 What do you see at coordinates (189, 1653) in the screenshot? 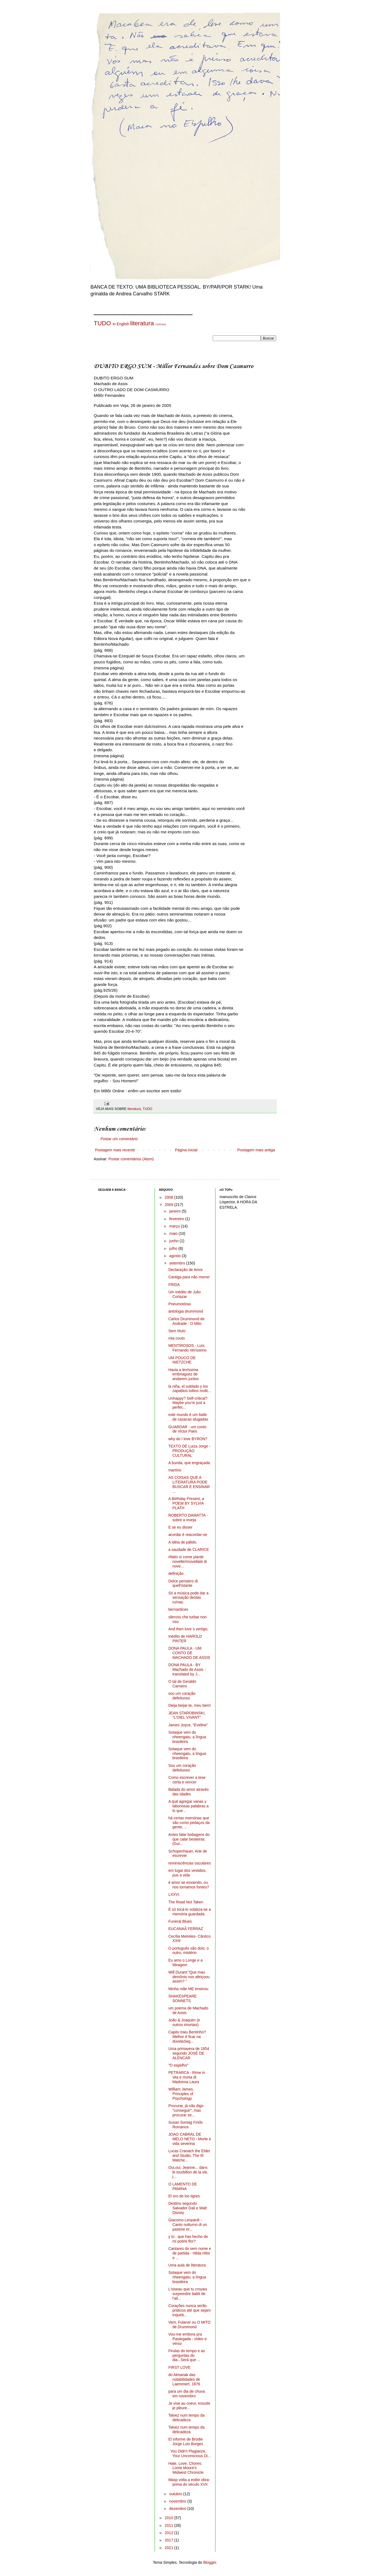
I see `DONA PAULA - UM CONTO DE MACHADO DE ASSIS` at bounding box center [189, 1653].